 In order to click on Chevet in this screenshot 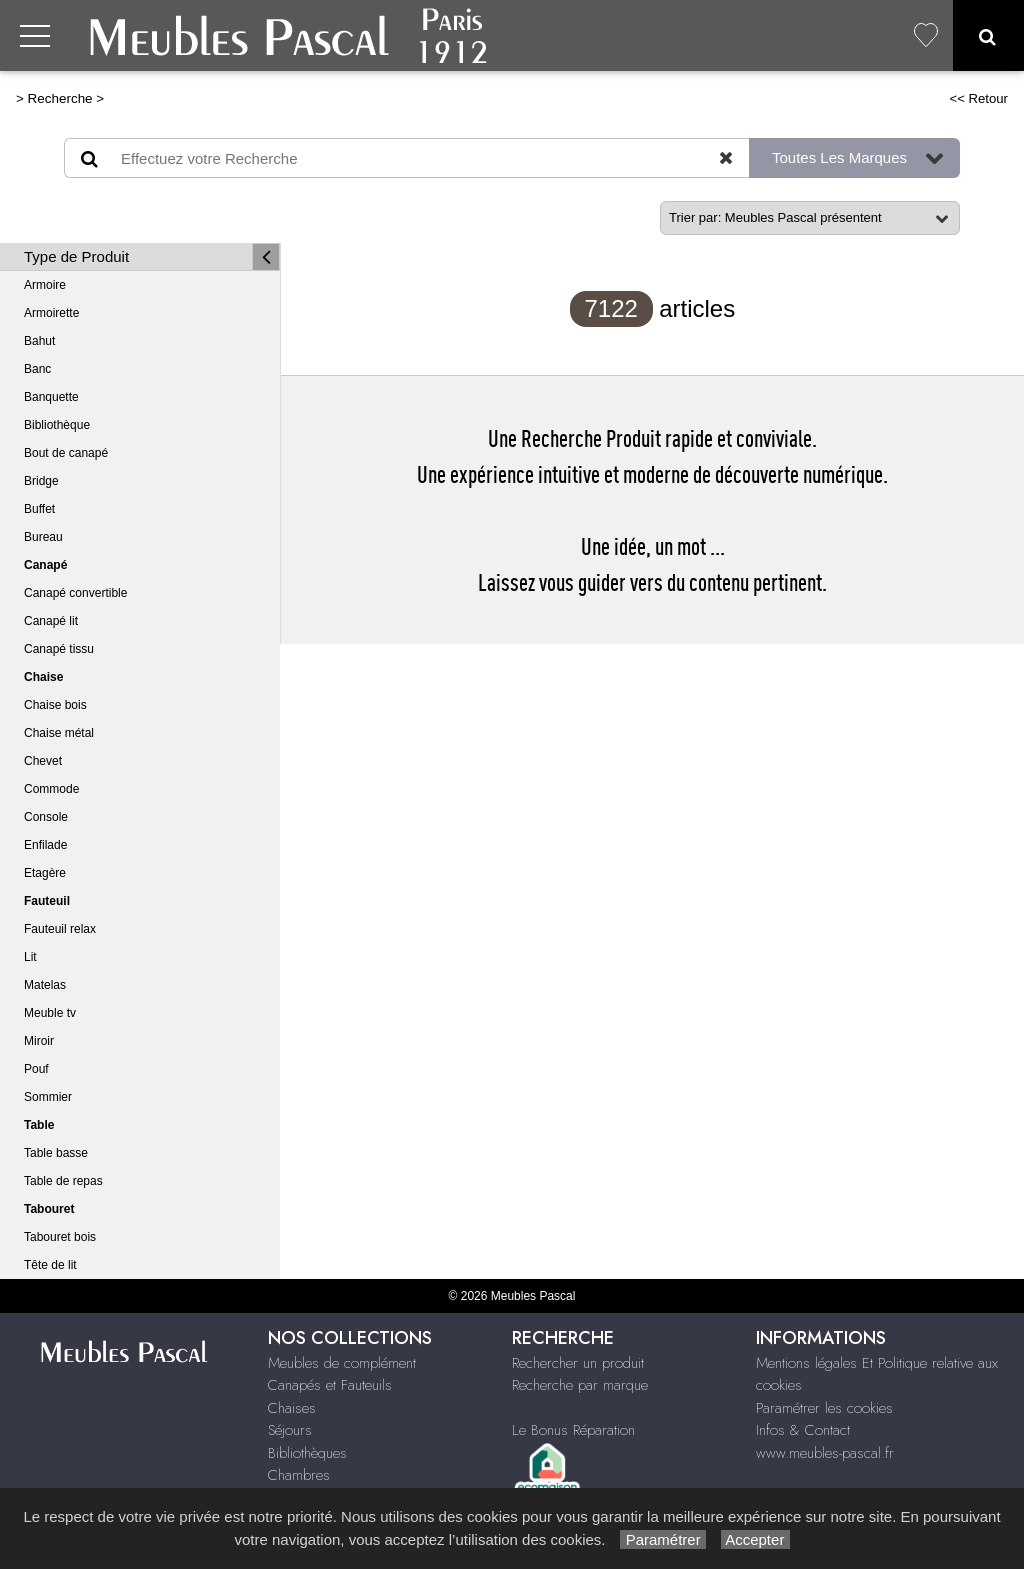, I will do `click(43, 761)`.